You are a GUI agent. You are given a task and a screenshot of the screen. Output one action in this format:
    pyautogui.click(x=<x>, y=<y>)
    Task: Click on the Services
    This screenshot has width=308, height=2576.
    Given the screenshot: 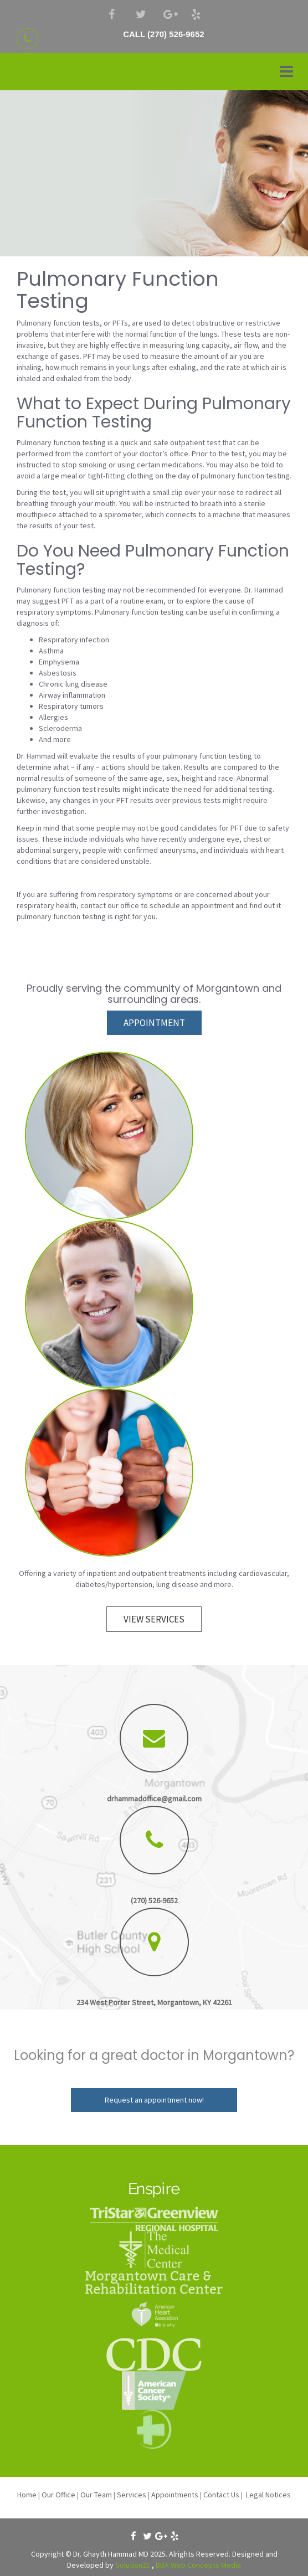 What is the action you would take?
    pyautogui.click(x=131, y=2495)
    